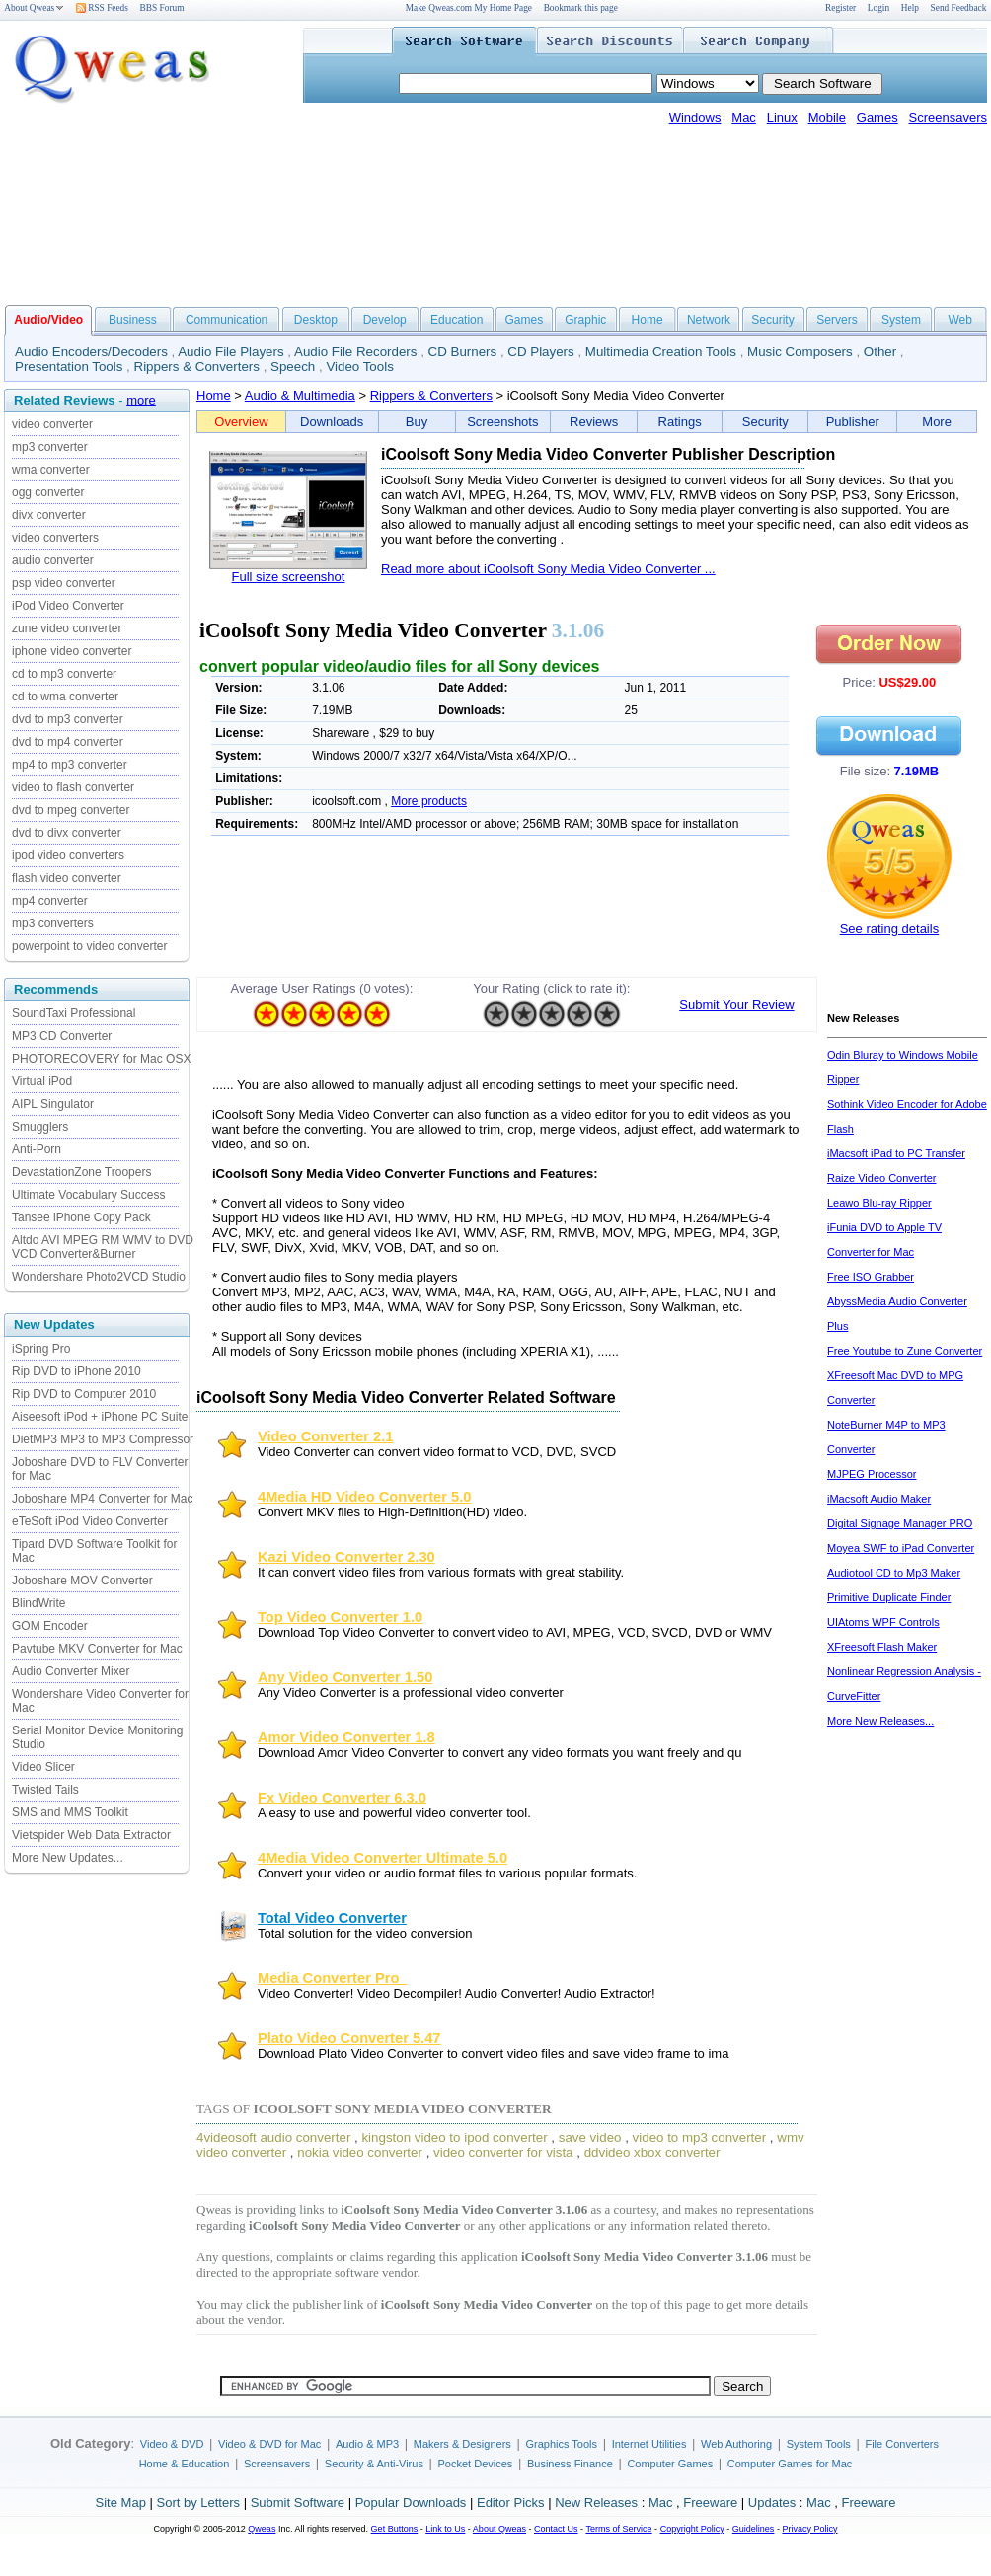  I want to click on File Converters, so click(902, 2444).